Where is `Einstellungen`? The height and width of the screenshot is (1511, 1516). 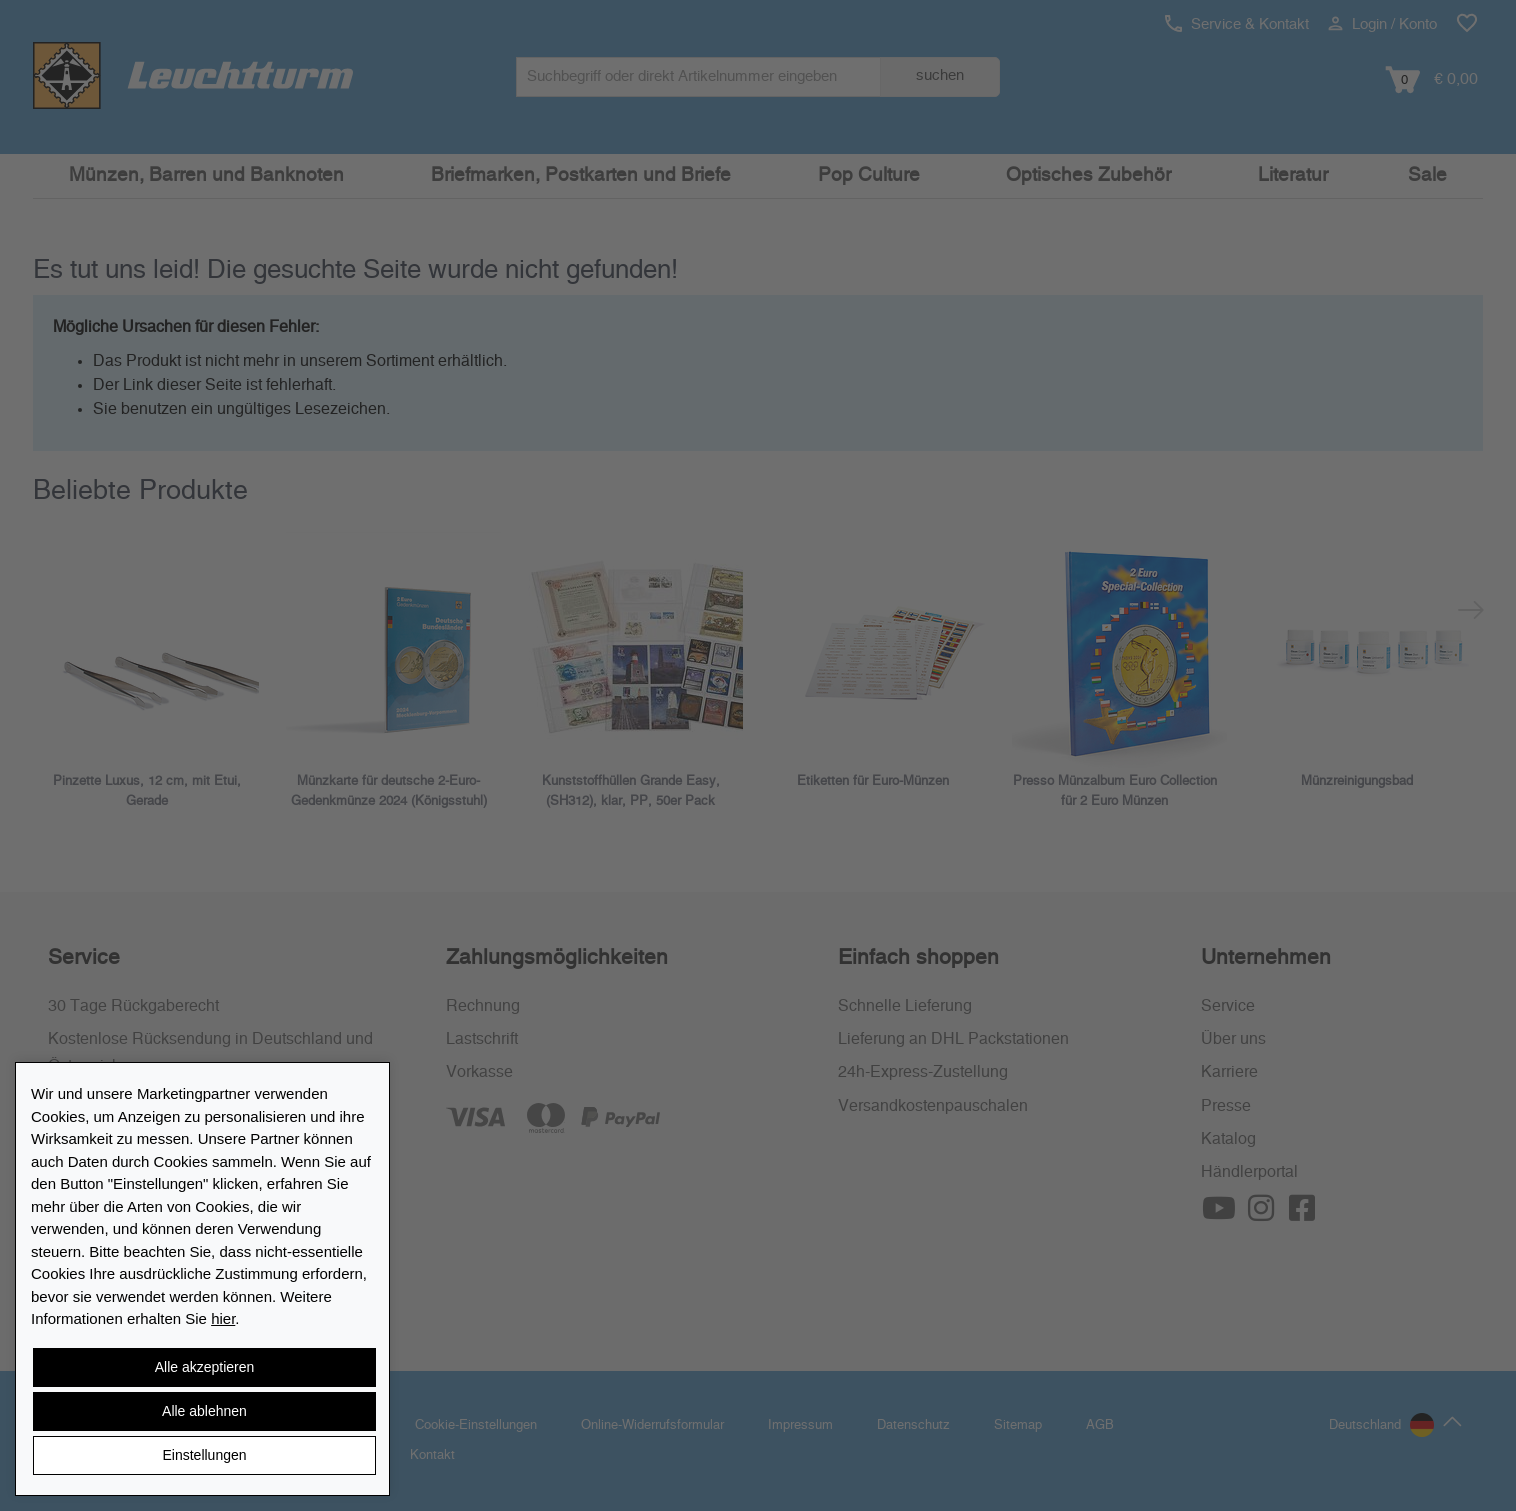 Einstellungen is located at coordinates (204, 1455).